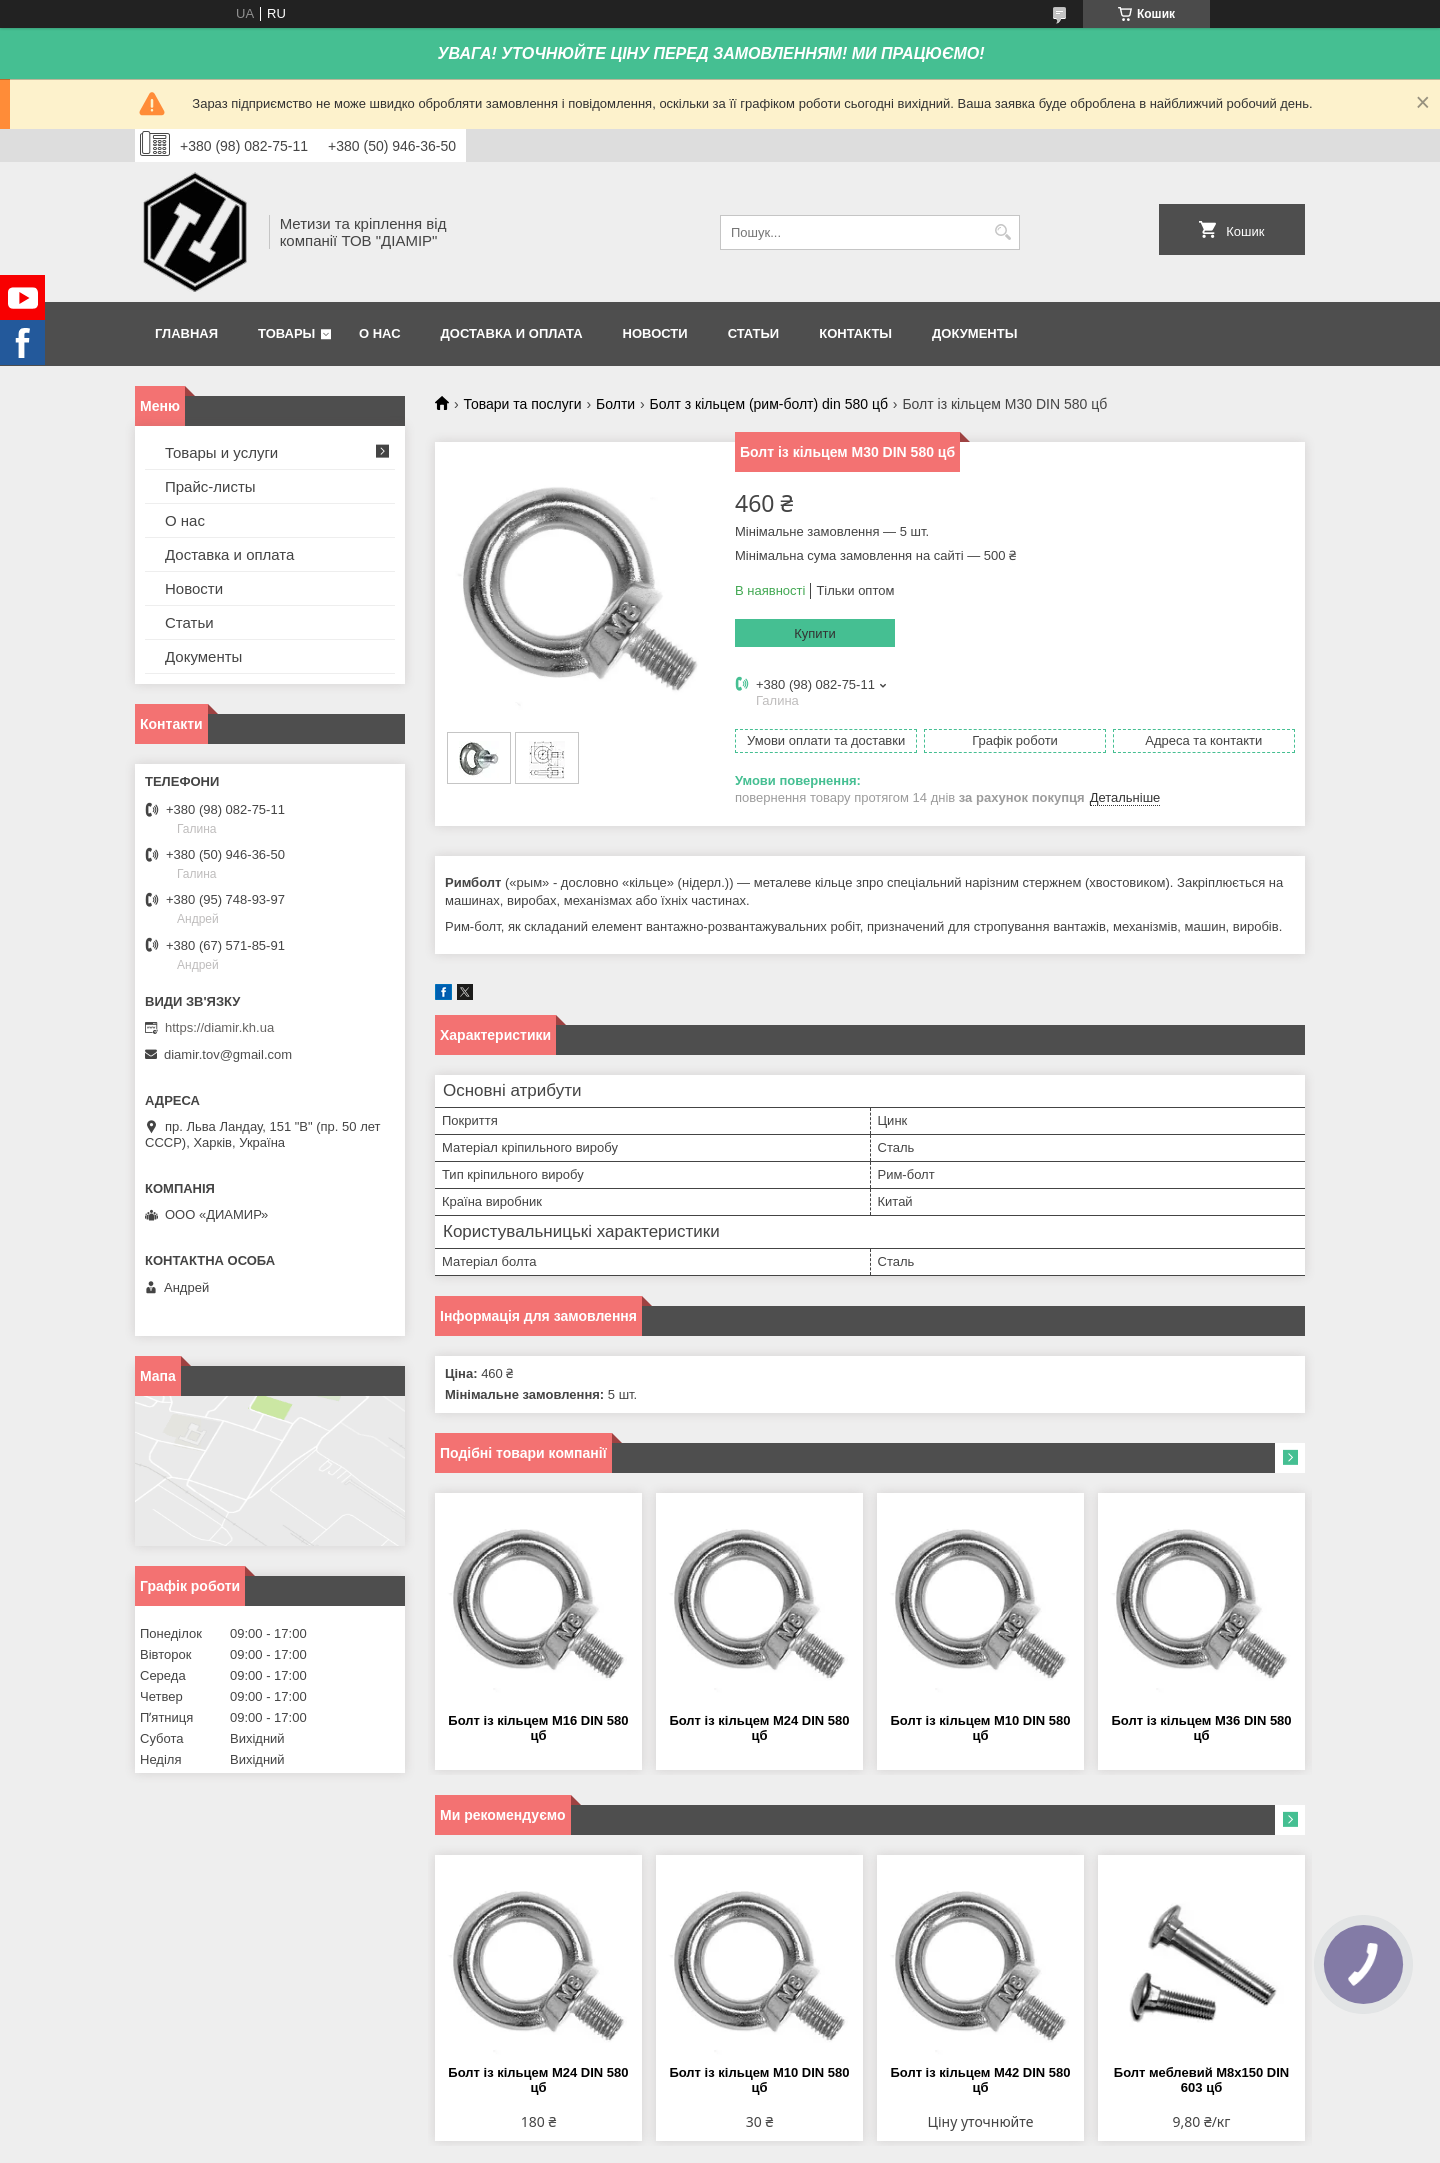  Describe the element at coordinates (655, 333) in the screenshot. I see `Новости` at that location.